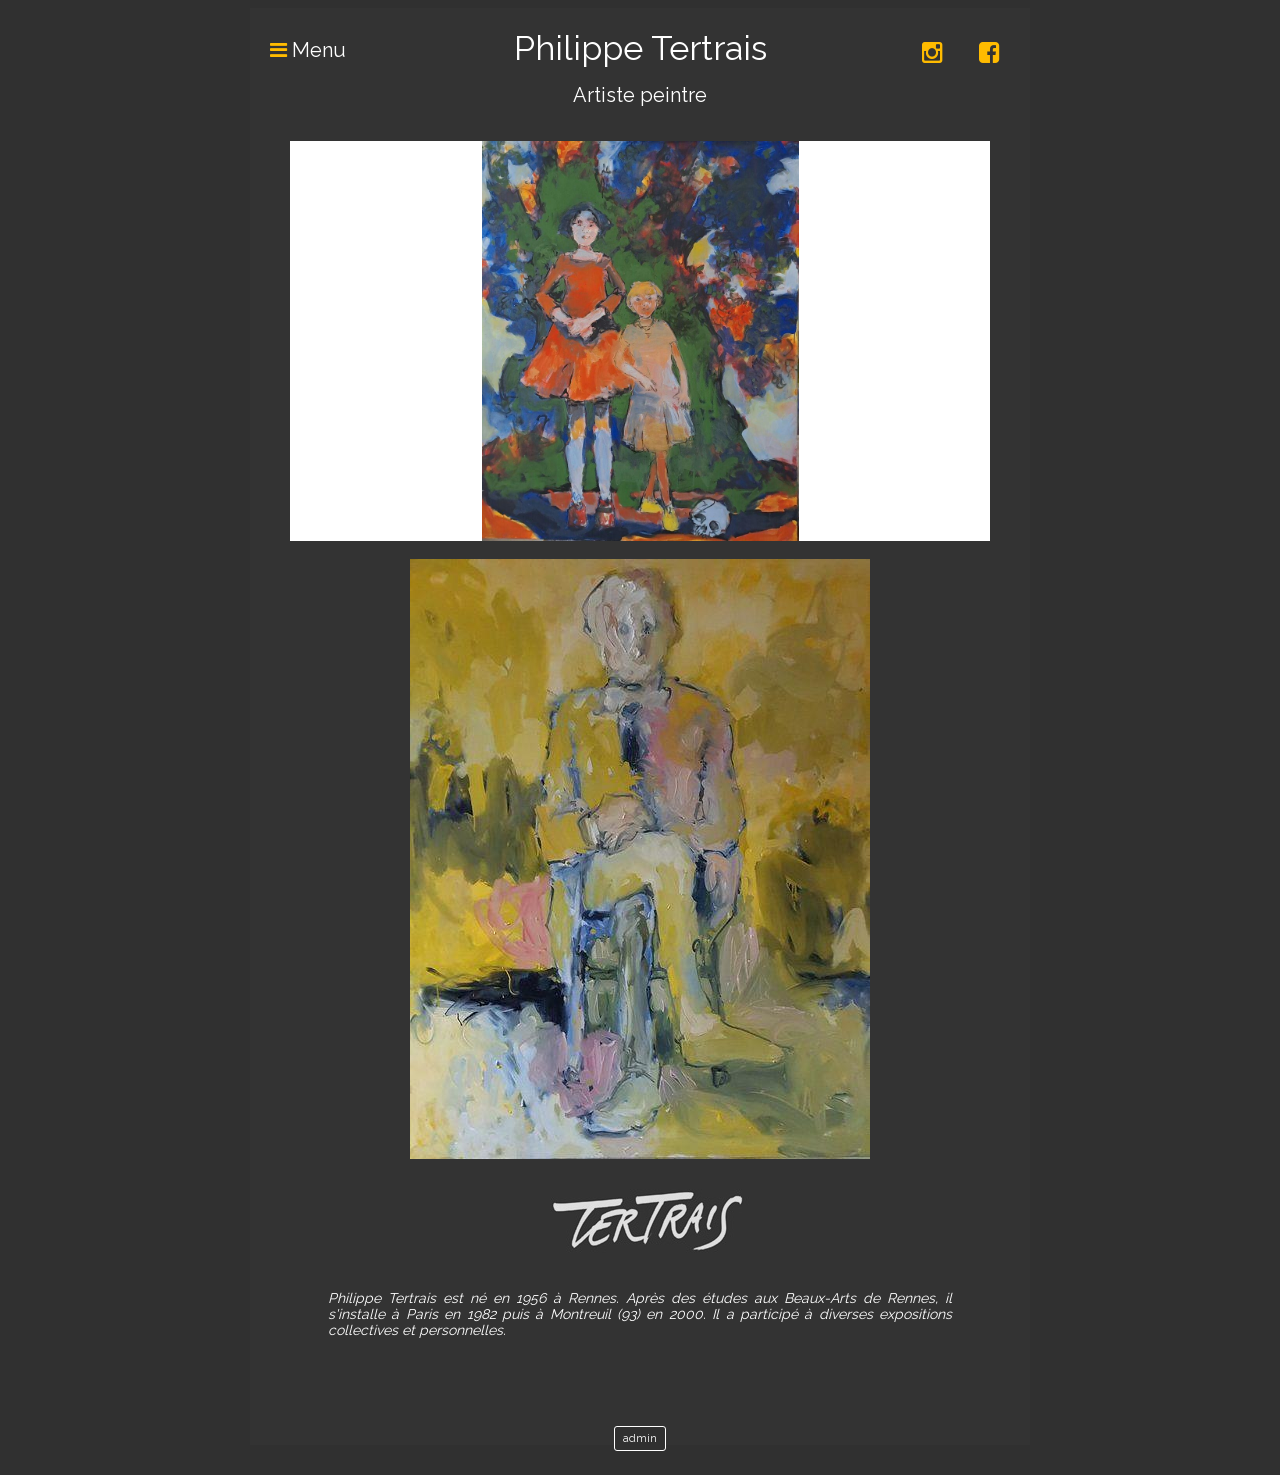  I want to click on admin, so click(640, 1438).